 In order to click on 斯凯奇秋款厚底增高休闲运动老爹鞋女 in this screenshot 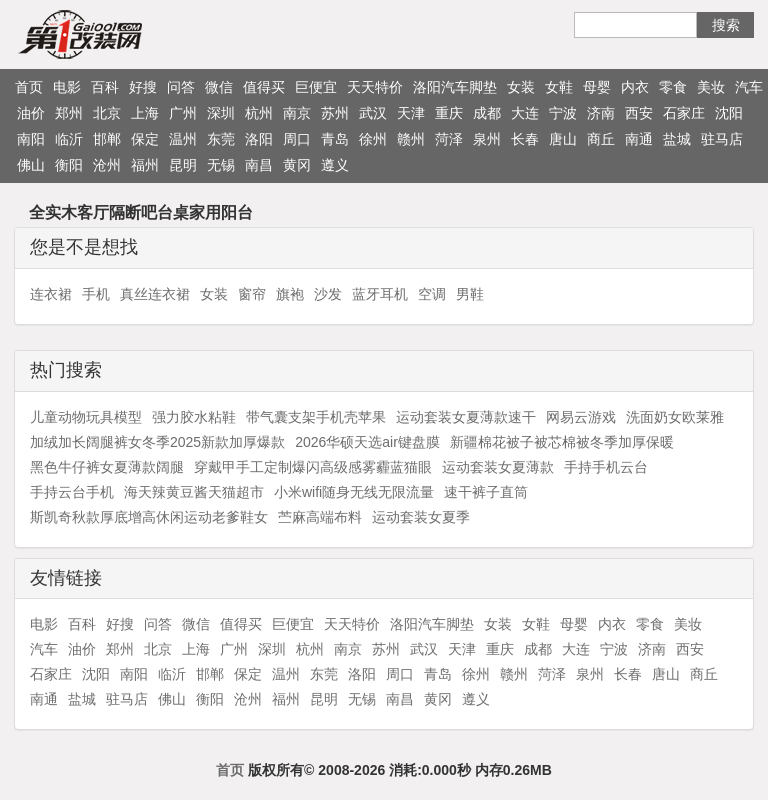, I will do `click(149, 517)`.